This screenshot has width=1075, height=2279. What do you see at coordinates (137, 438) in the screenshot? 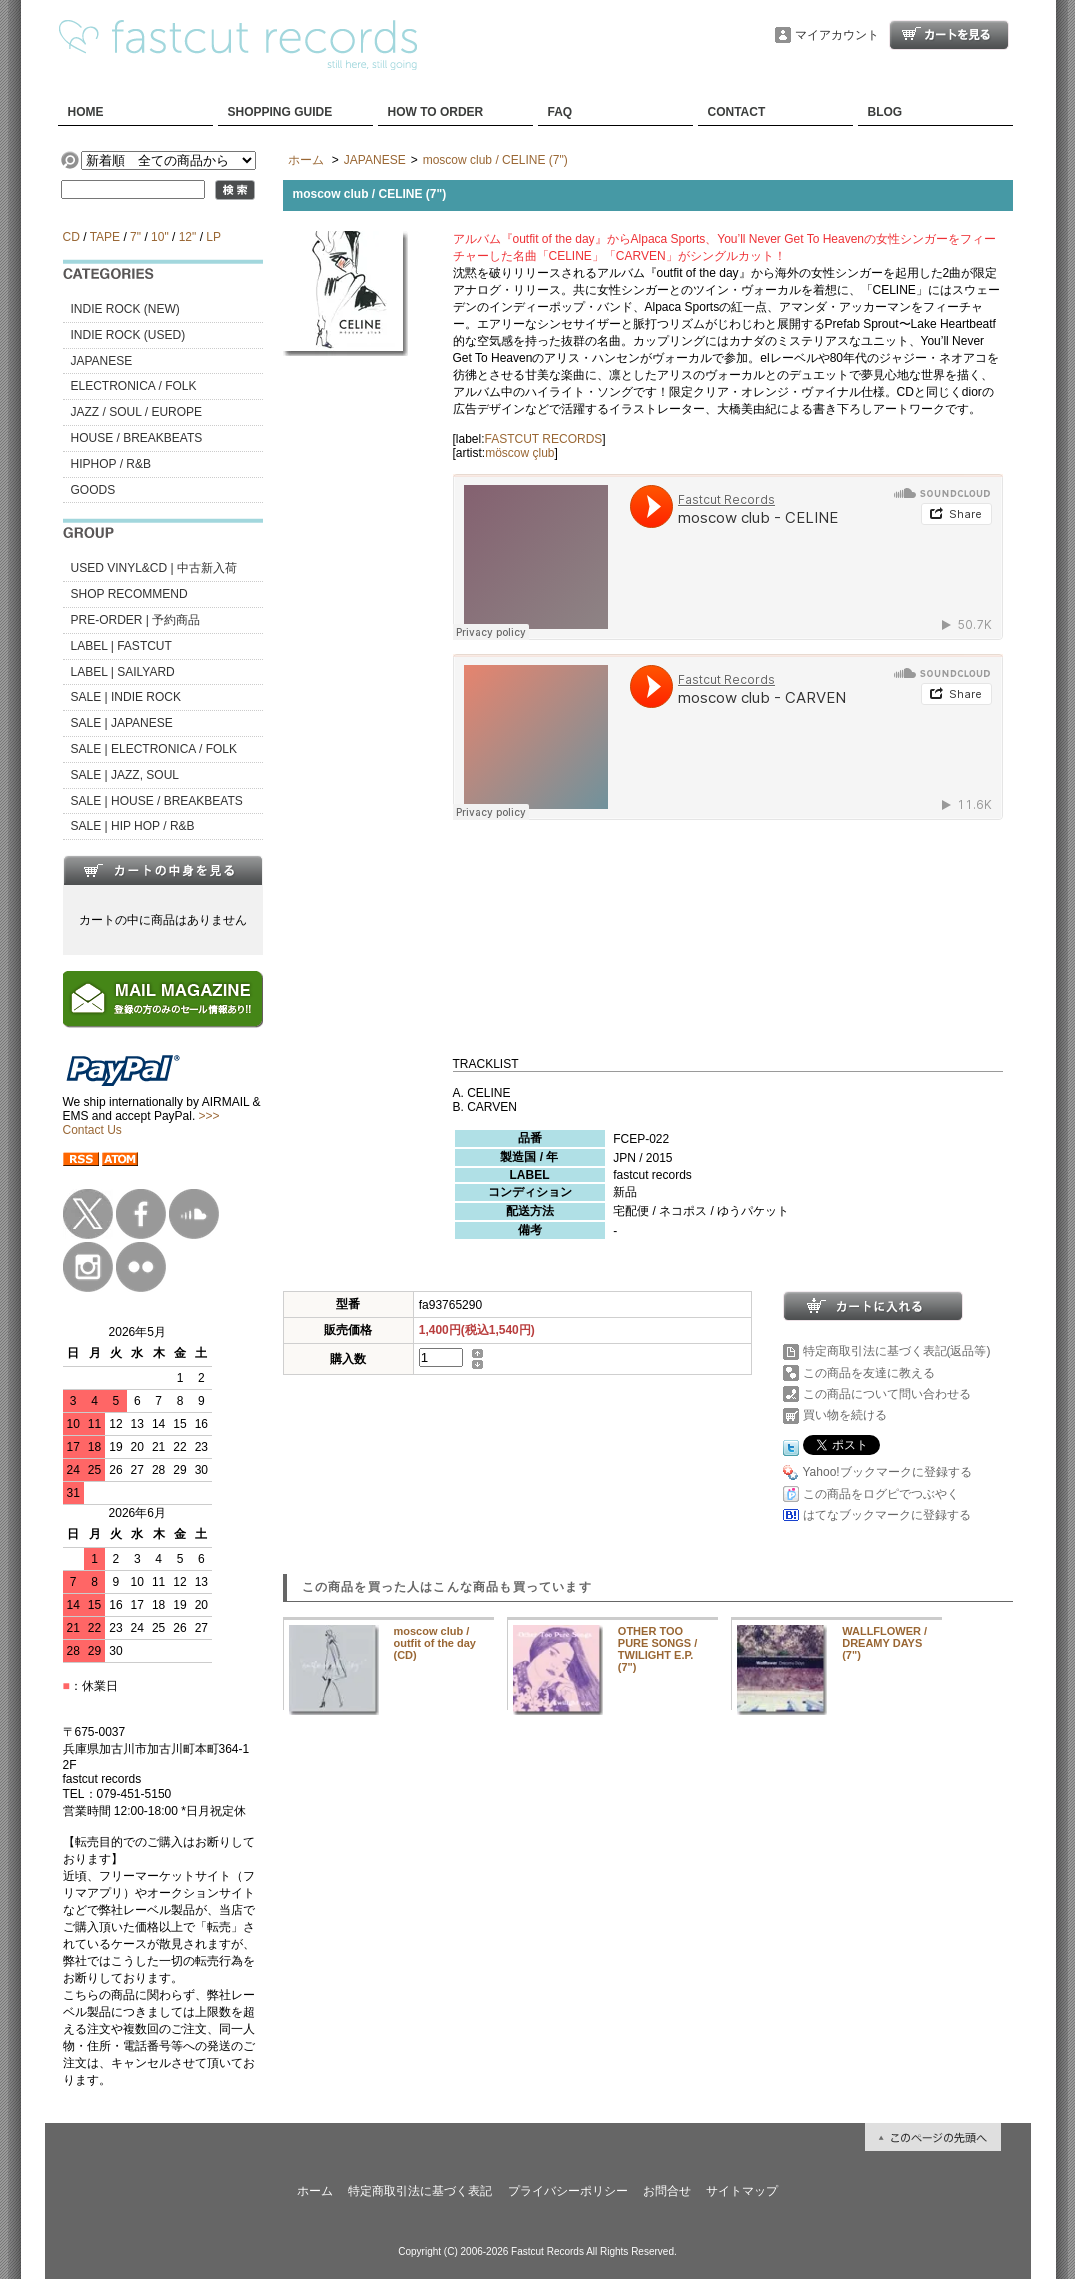
I see `HOUSE / BREAKBEATS` at bounding box center [137, 438].